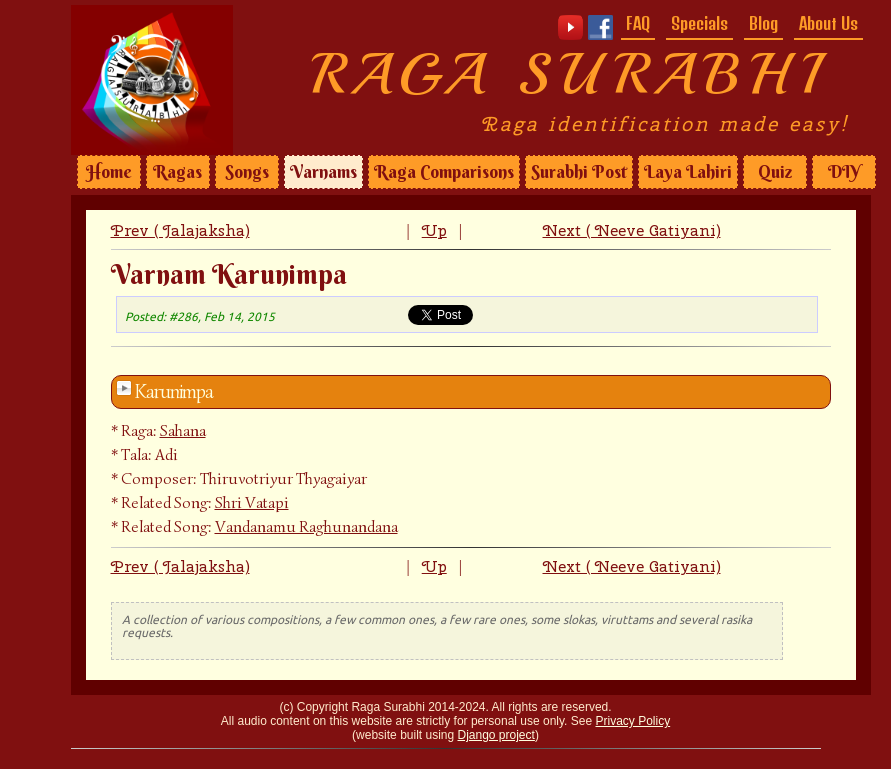  What do you see at coordinates (444, 172) in the screenshot?
I see `Raga Comparisons` at bounding box center [444, 172].